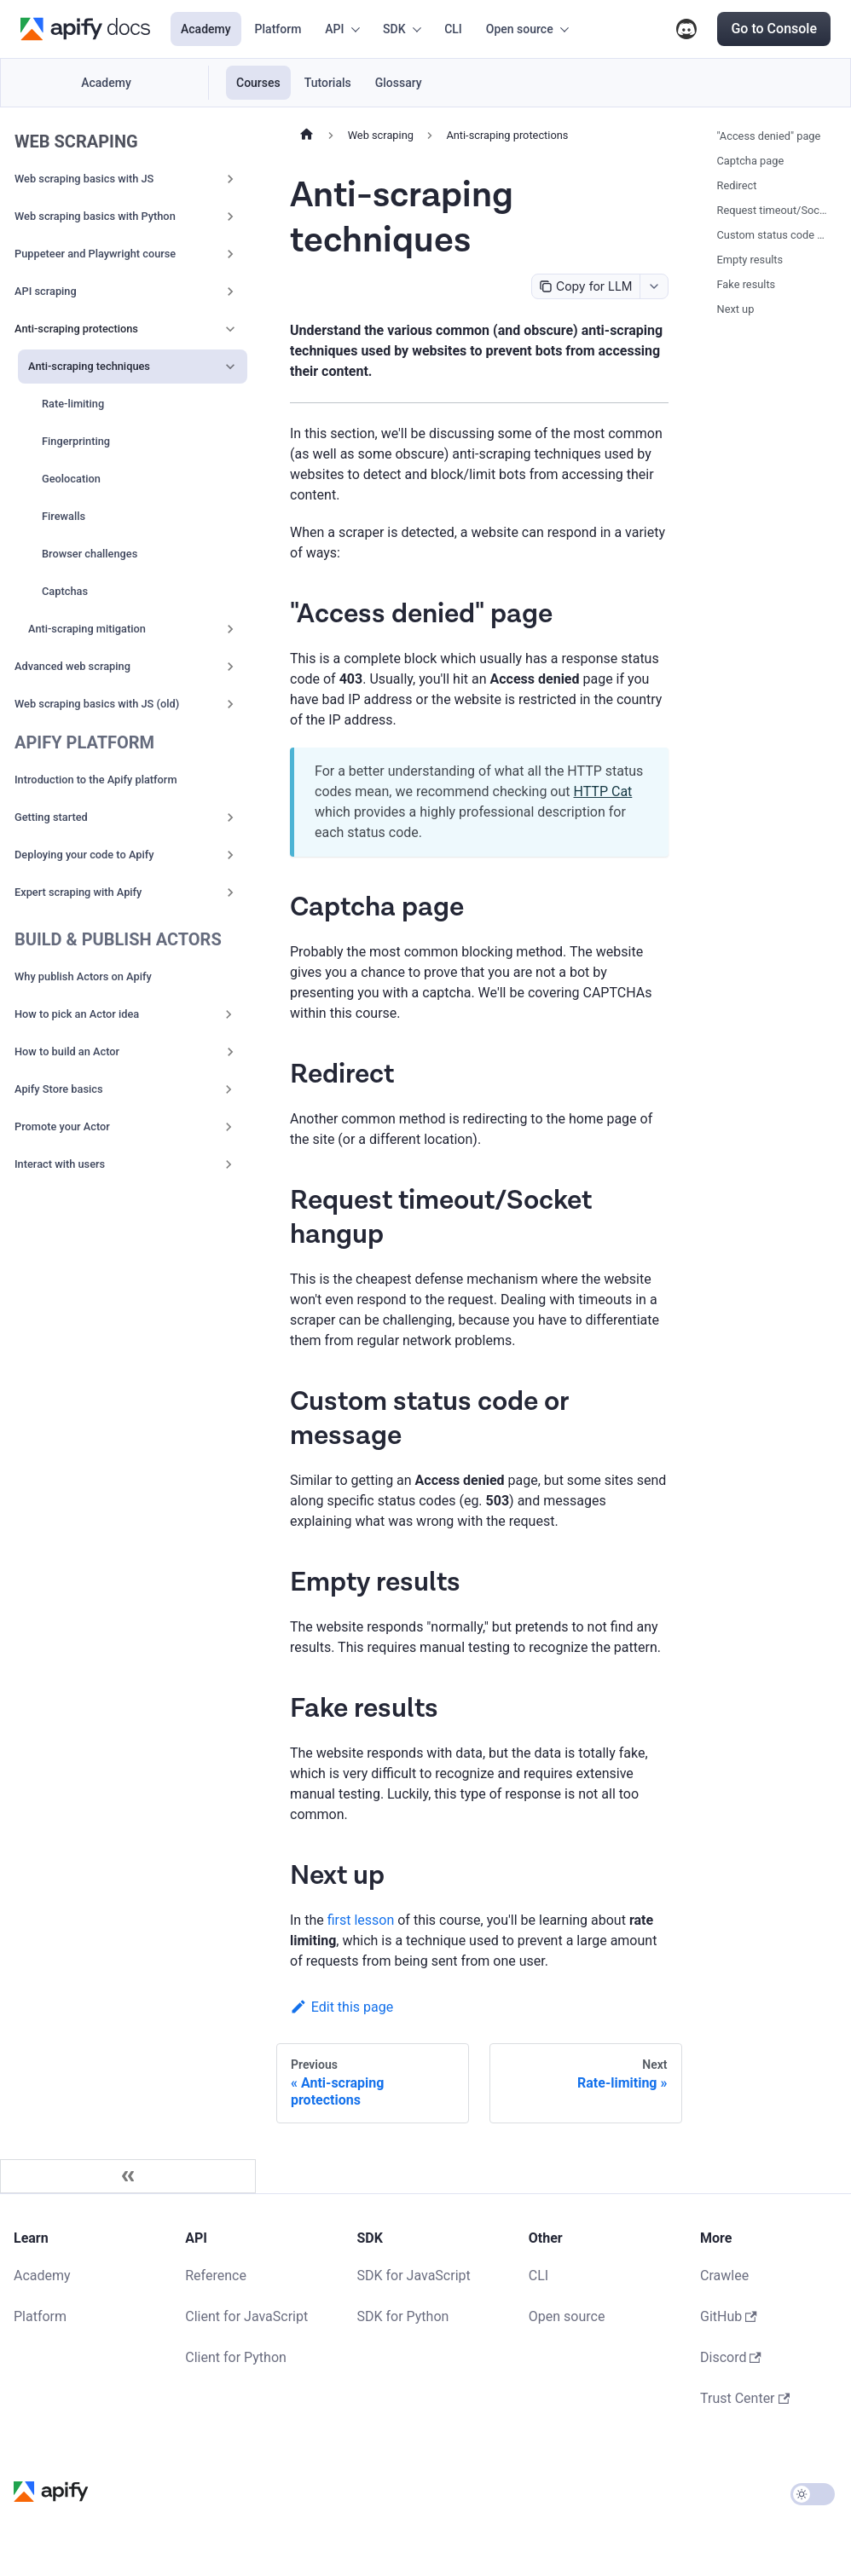 The height and width of the screenshot is (2576, 851). What do you see at coordinates (327, 83) in the screenshot?
I see `Tutorials` at bounding box center [327, 83].